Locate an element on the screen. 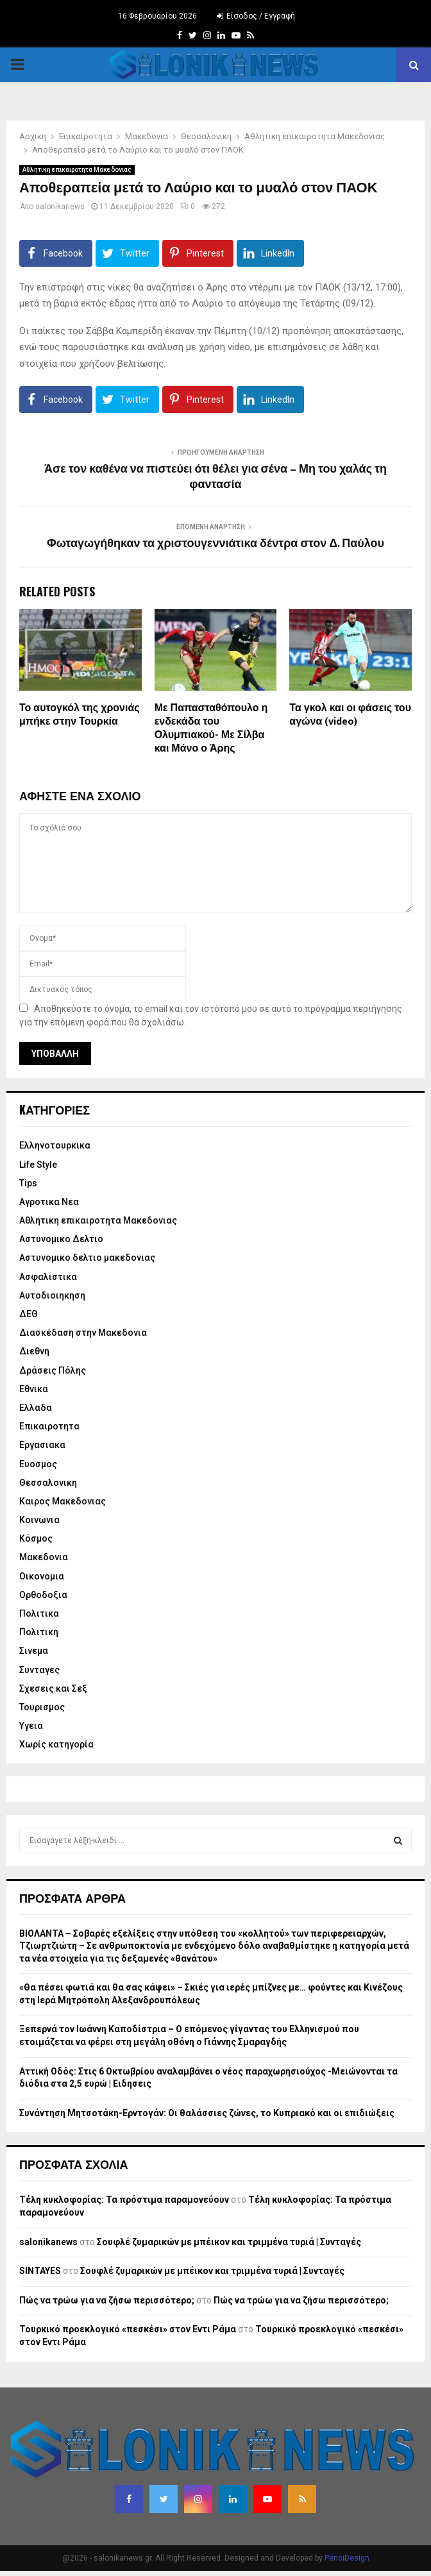 Image resolution: width=431 pixels, height=2576 pixels. Ορθοδοξια is located at coordinates (43, 1595).